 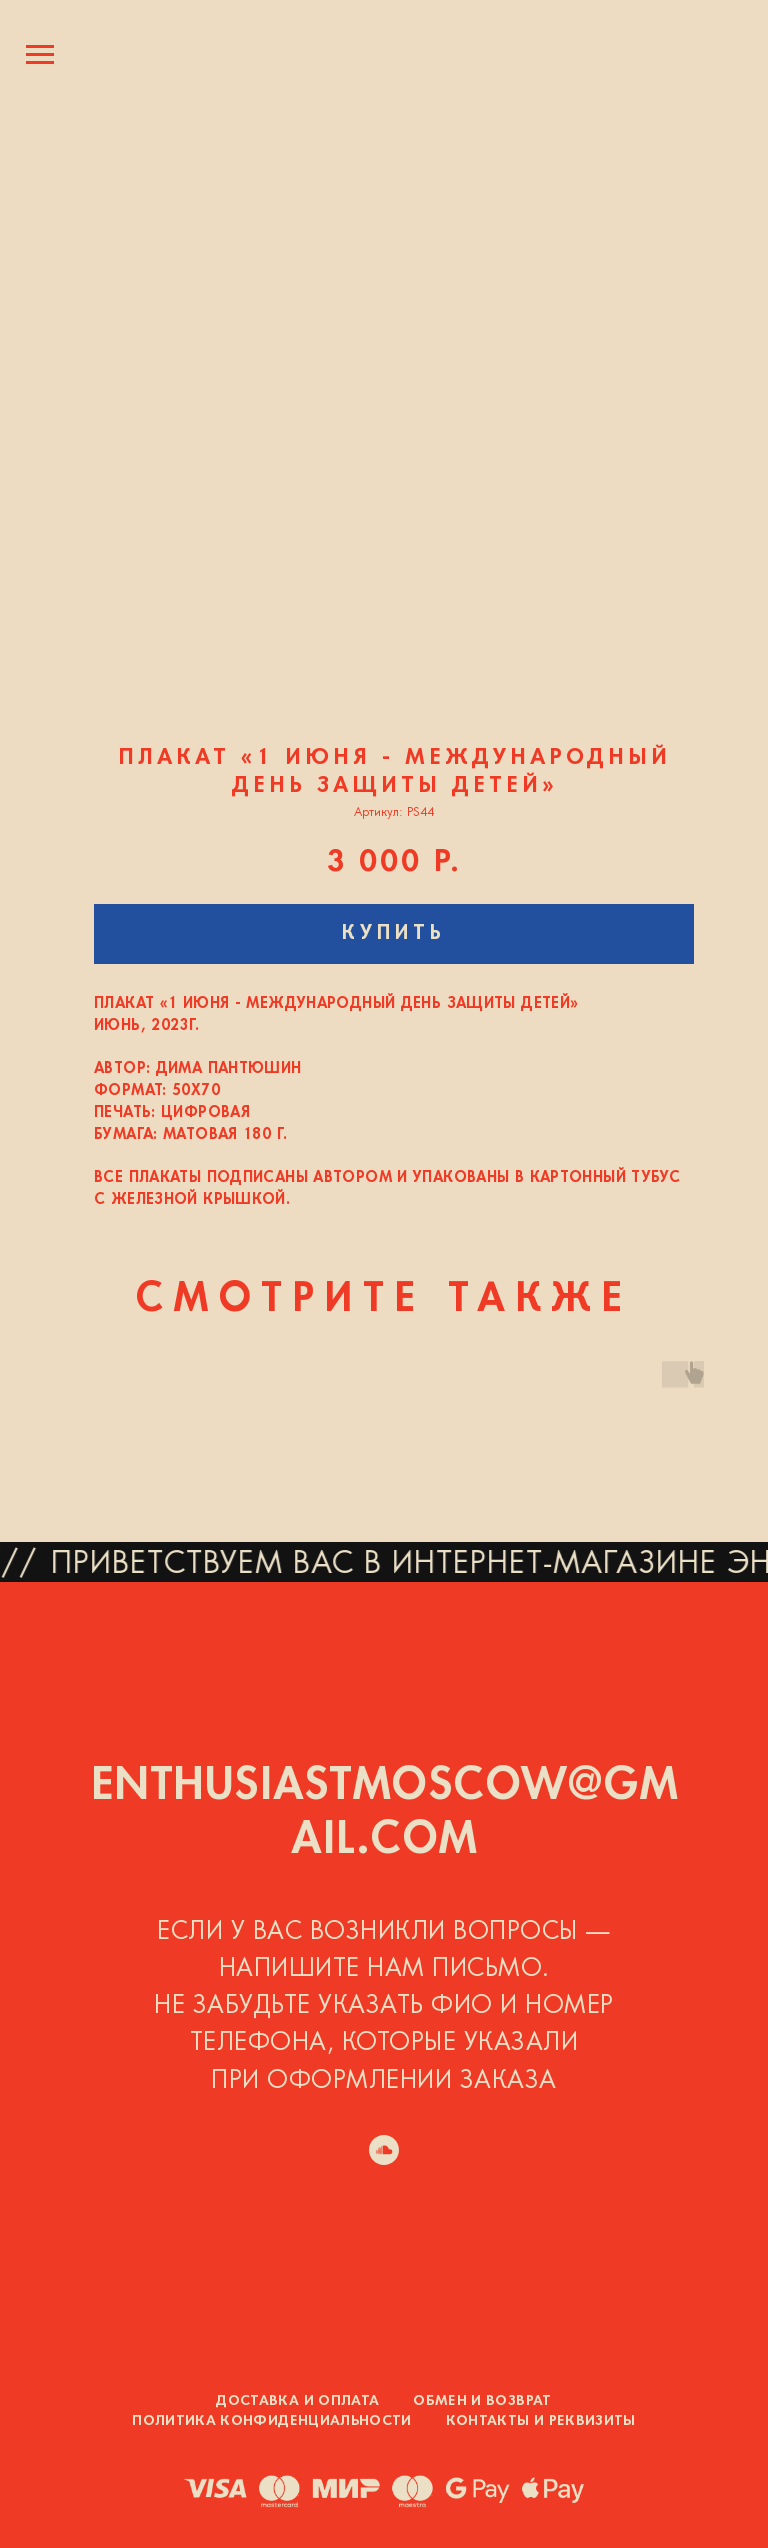 I want to click on Политика конфиденциальности, so click(x=271, y=2421).